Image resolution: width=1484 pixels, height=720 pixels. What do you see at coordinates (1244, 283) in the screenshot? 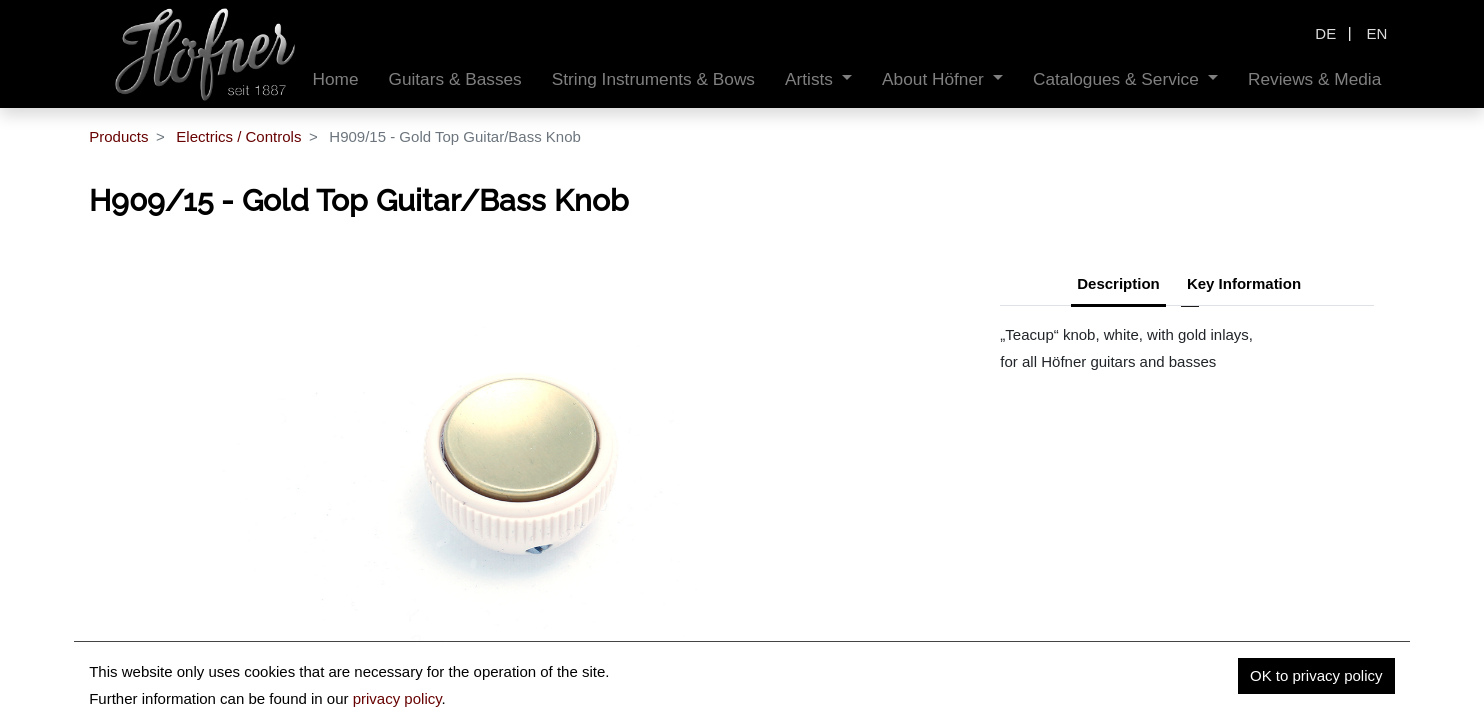
I see `Key Information [tab]` at bounding box center [1244, 283].